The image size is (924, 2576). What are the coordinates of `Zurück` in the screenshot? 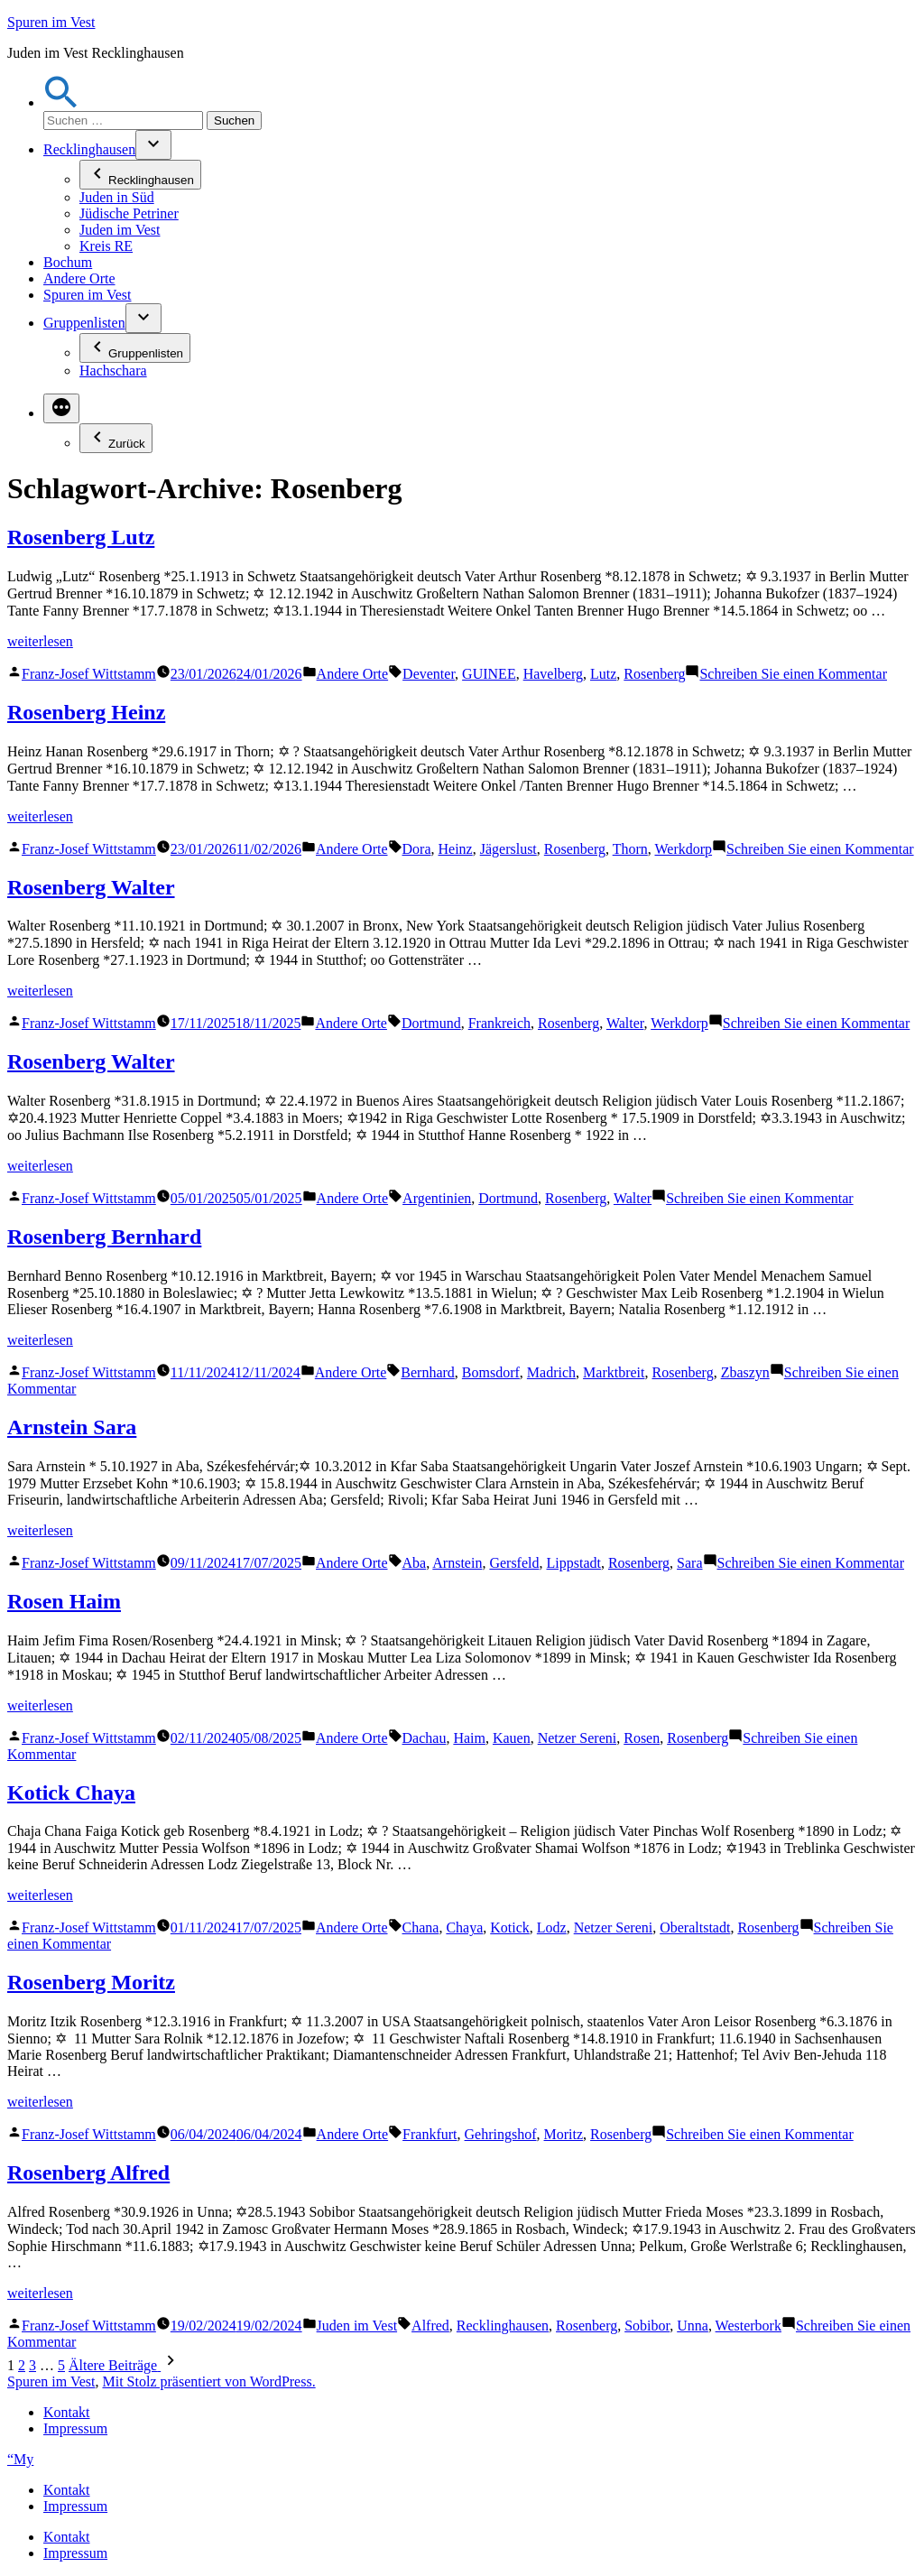 It's located at (116, 438).